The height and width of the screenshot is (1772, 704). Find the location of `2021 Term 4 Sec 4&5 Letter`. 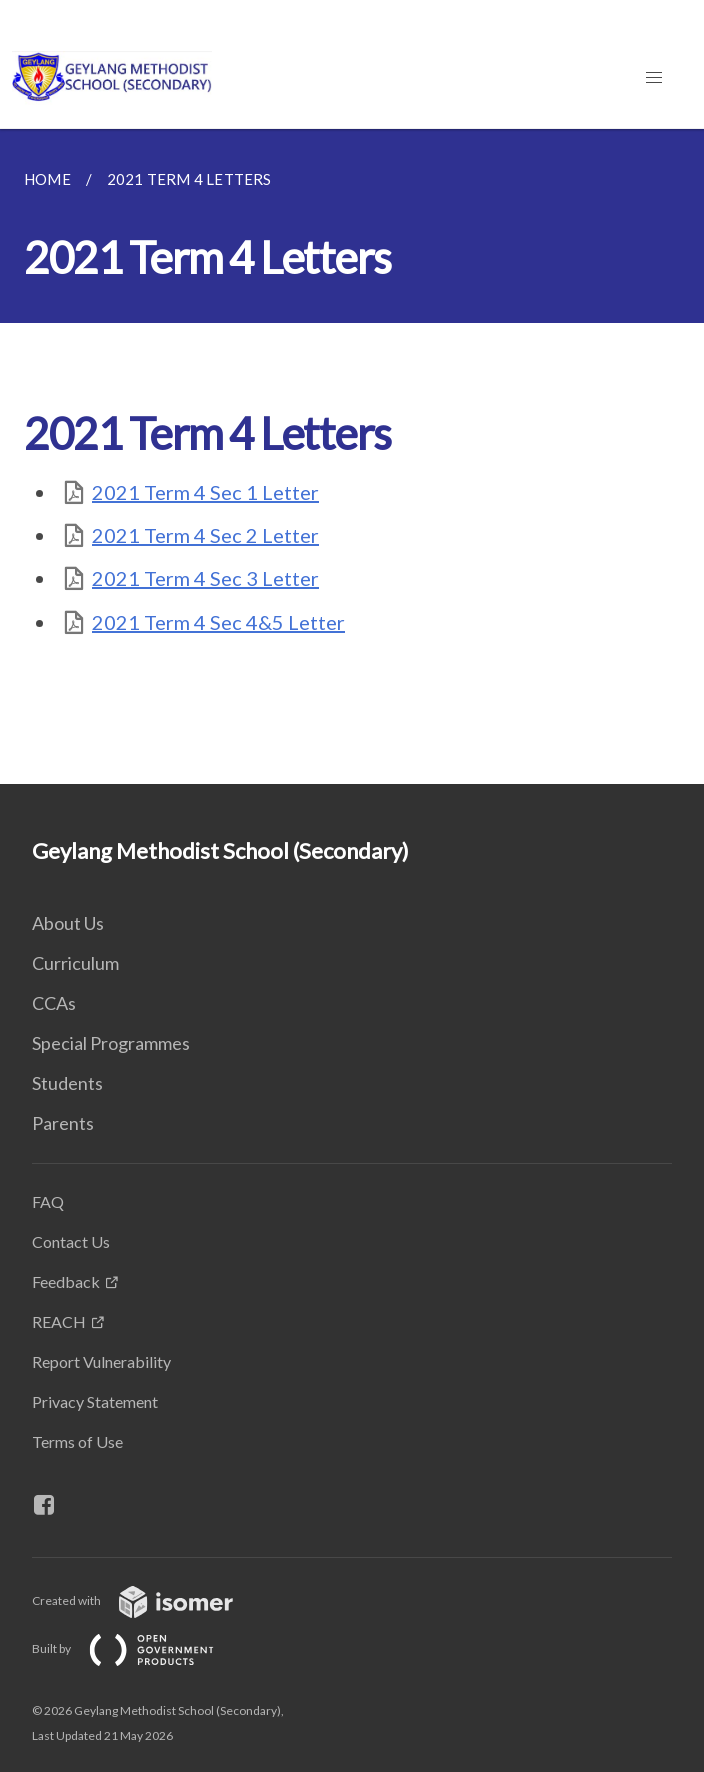

2021 Term 4 Sec 4&5 Letter is located at coordinates (218, 622).